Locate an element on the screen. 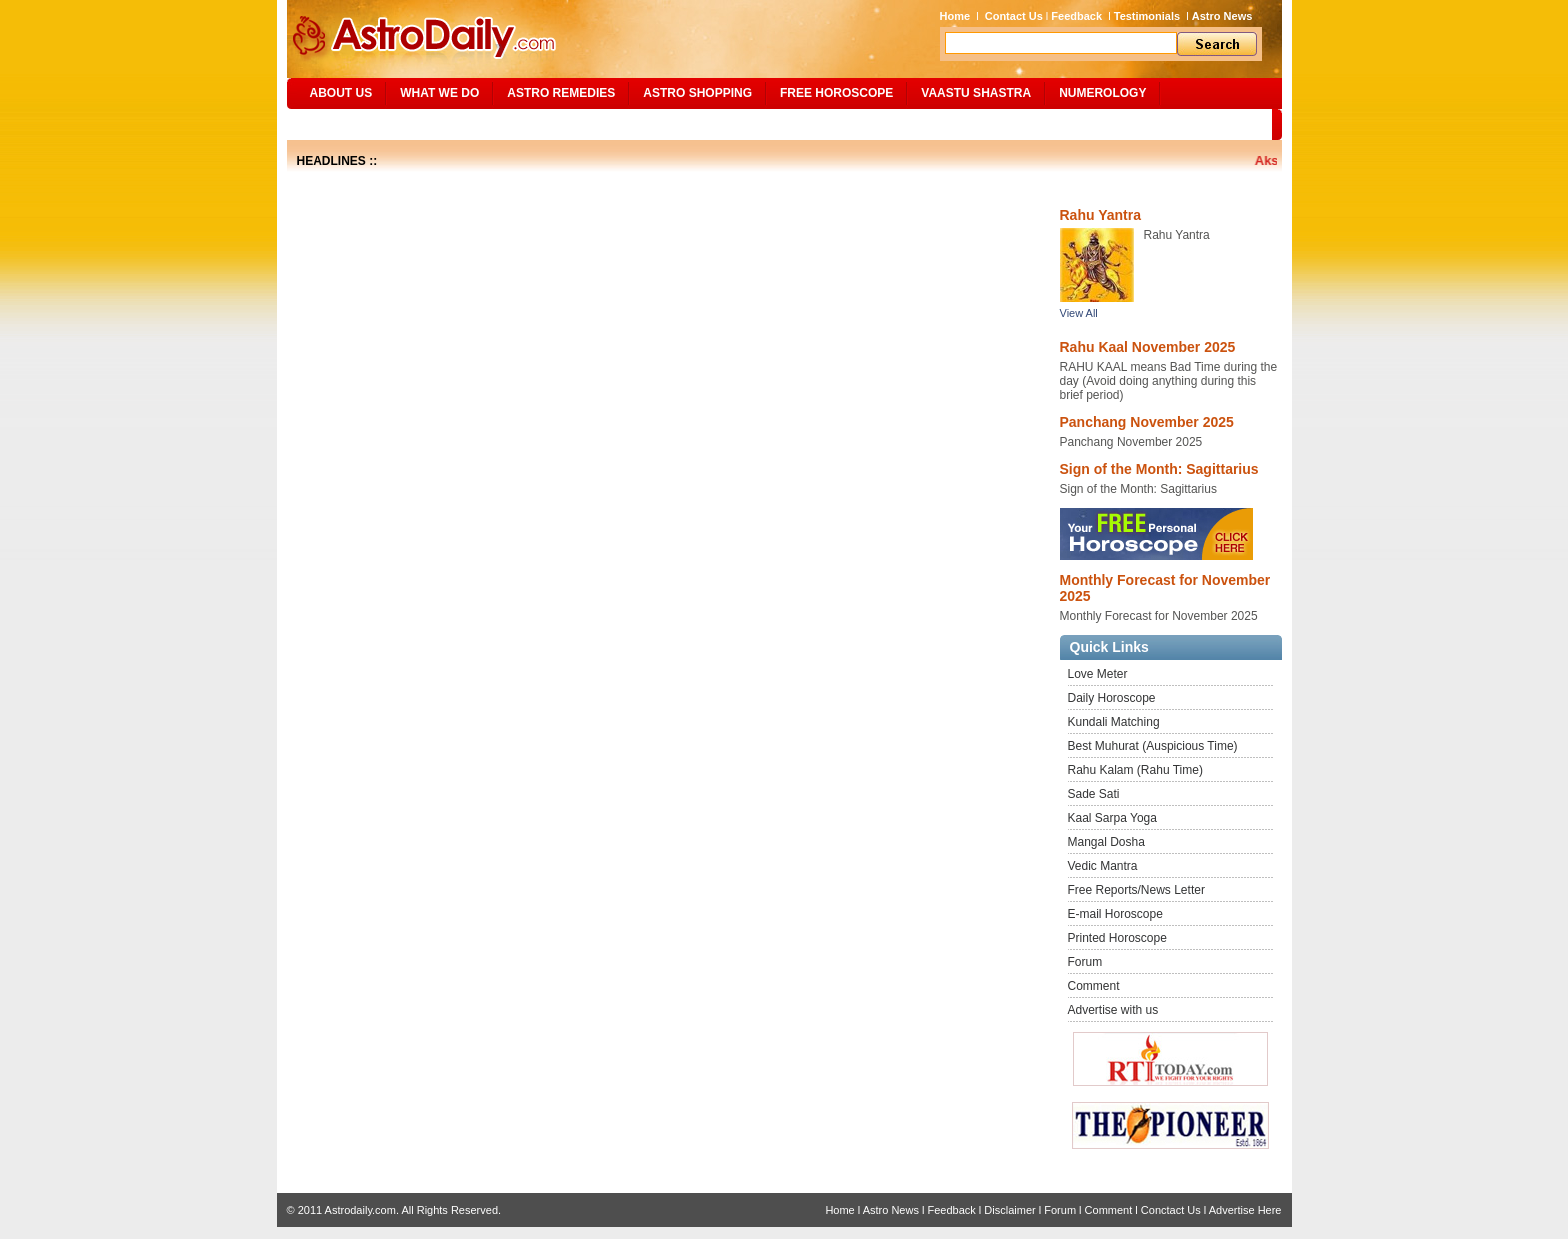 This screenshot has height=1239, width=1568. Rahu Kalam (Rahu Time) is located at coordinates (1135, 770).